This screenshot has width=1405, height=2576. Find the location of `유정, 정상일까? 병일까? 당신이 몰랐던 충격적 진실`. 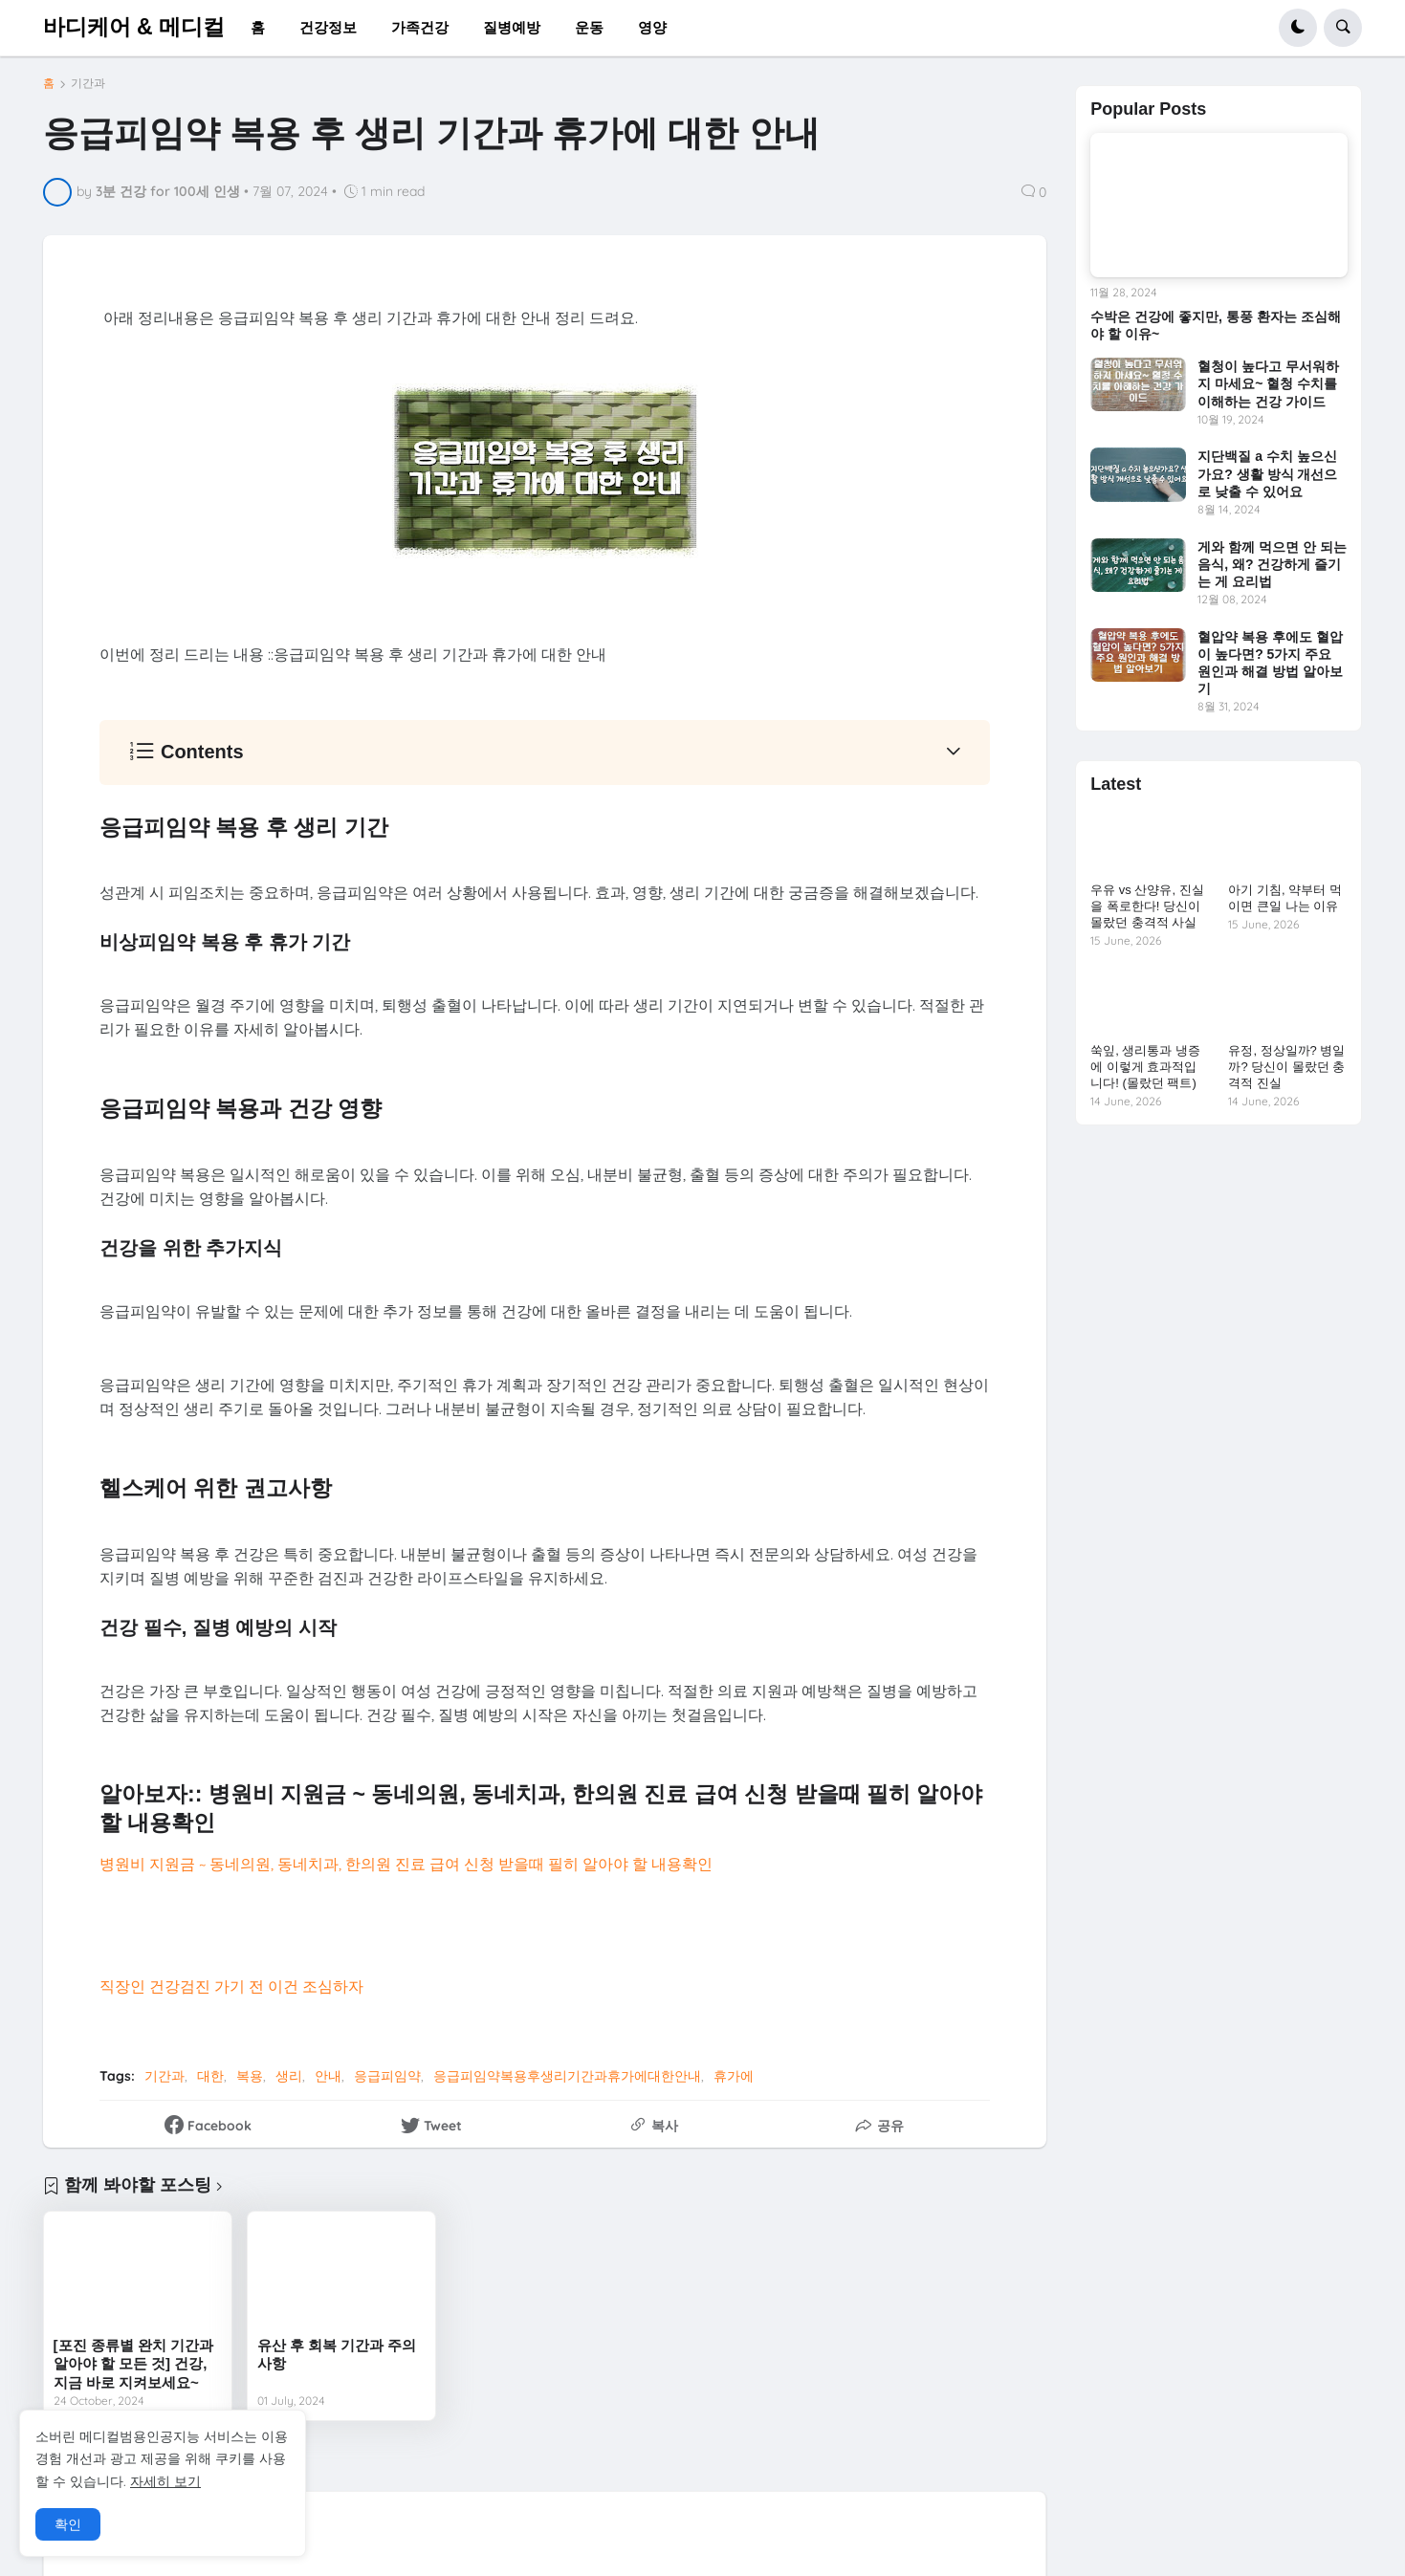

유정, 정상일까? 병일까? 당신이 몰랐던 충격적 진실 is located at coordinates (1286, 1066).